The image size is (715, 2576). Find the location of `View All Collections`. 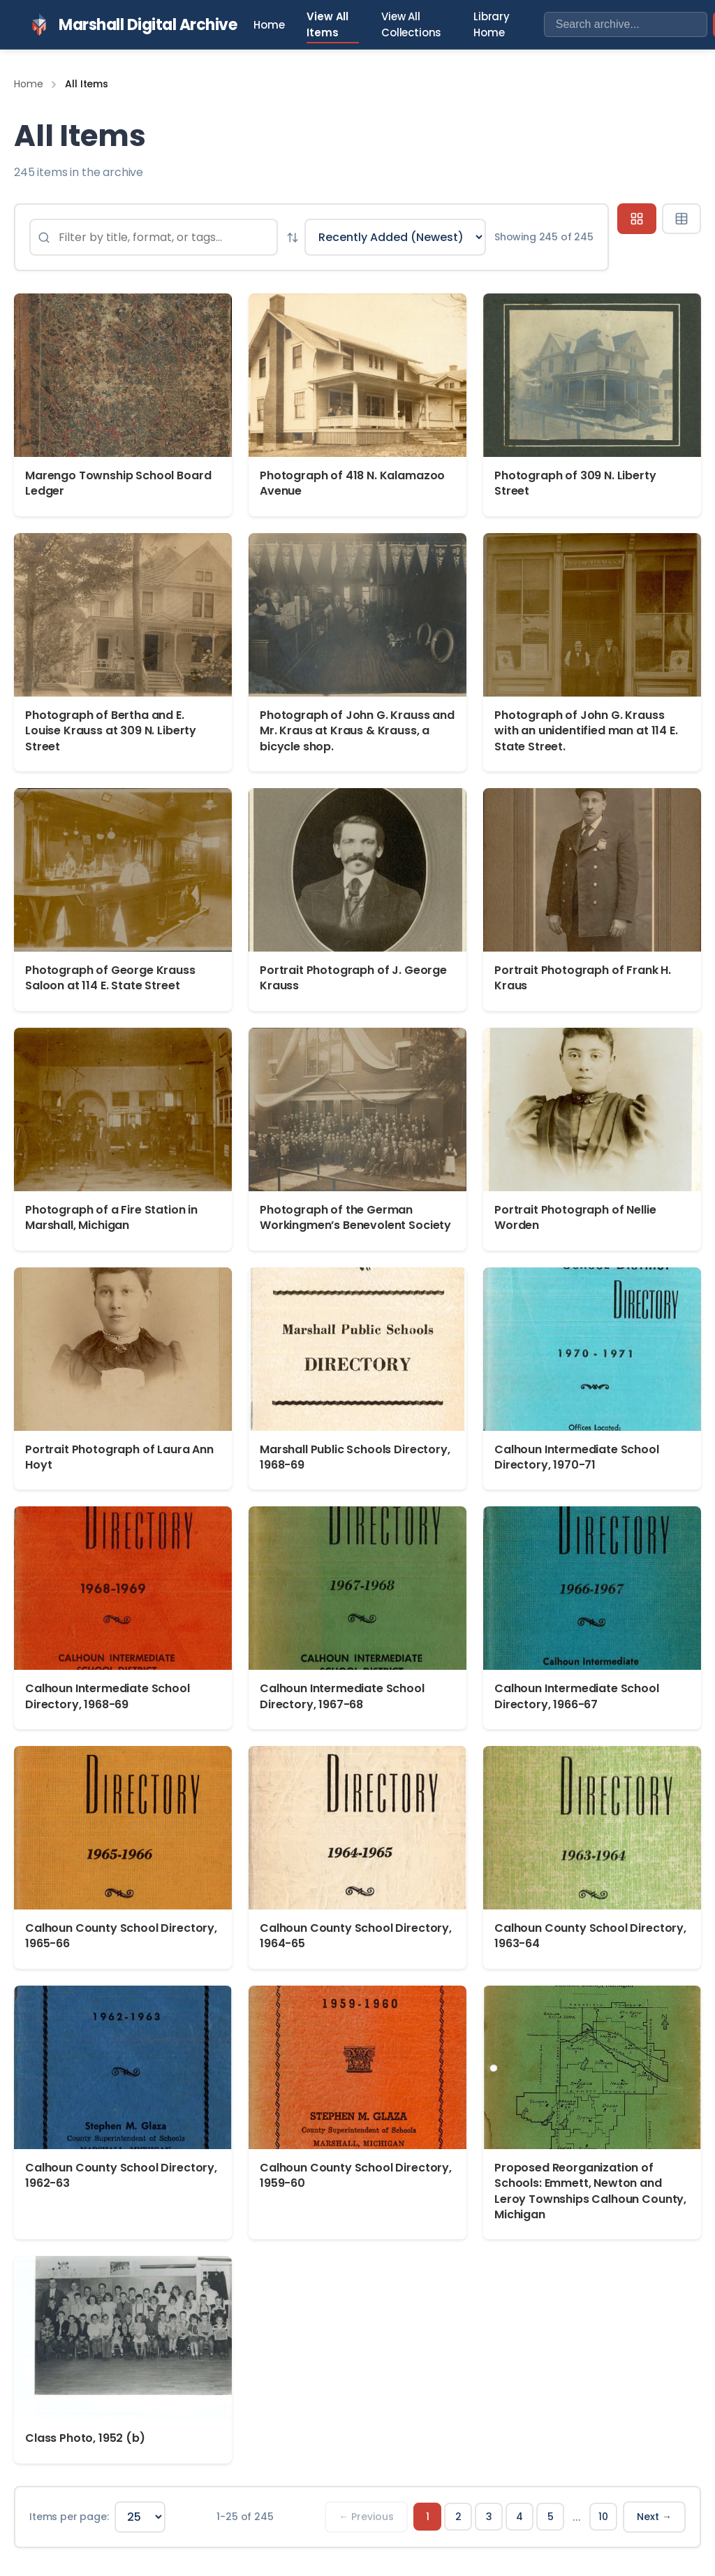

View All Collections is located at coordinates (411, 24).